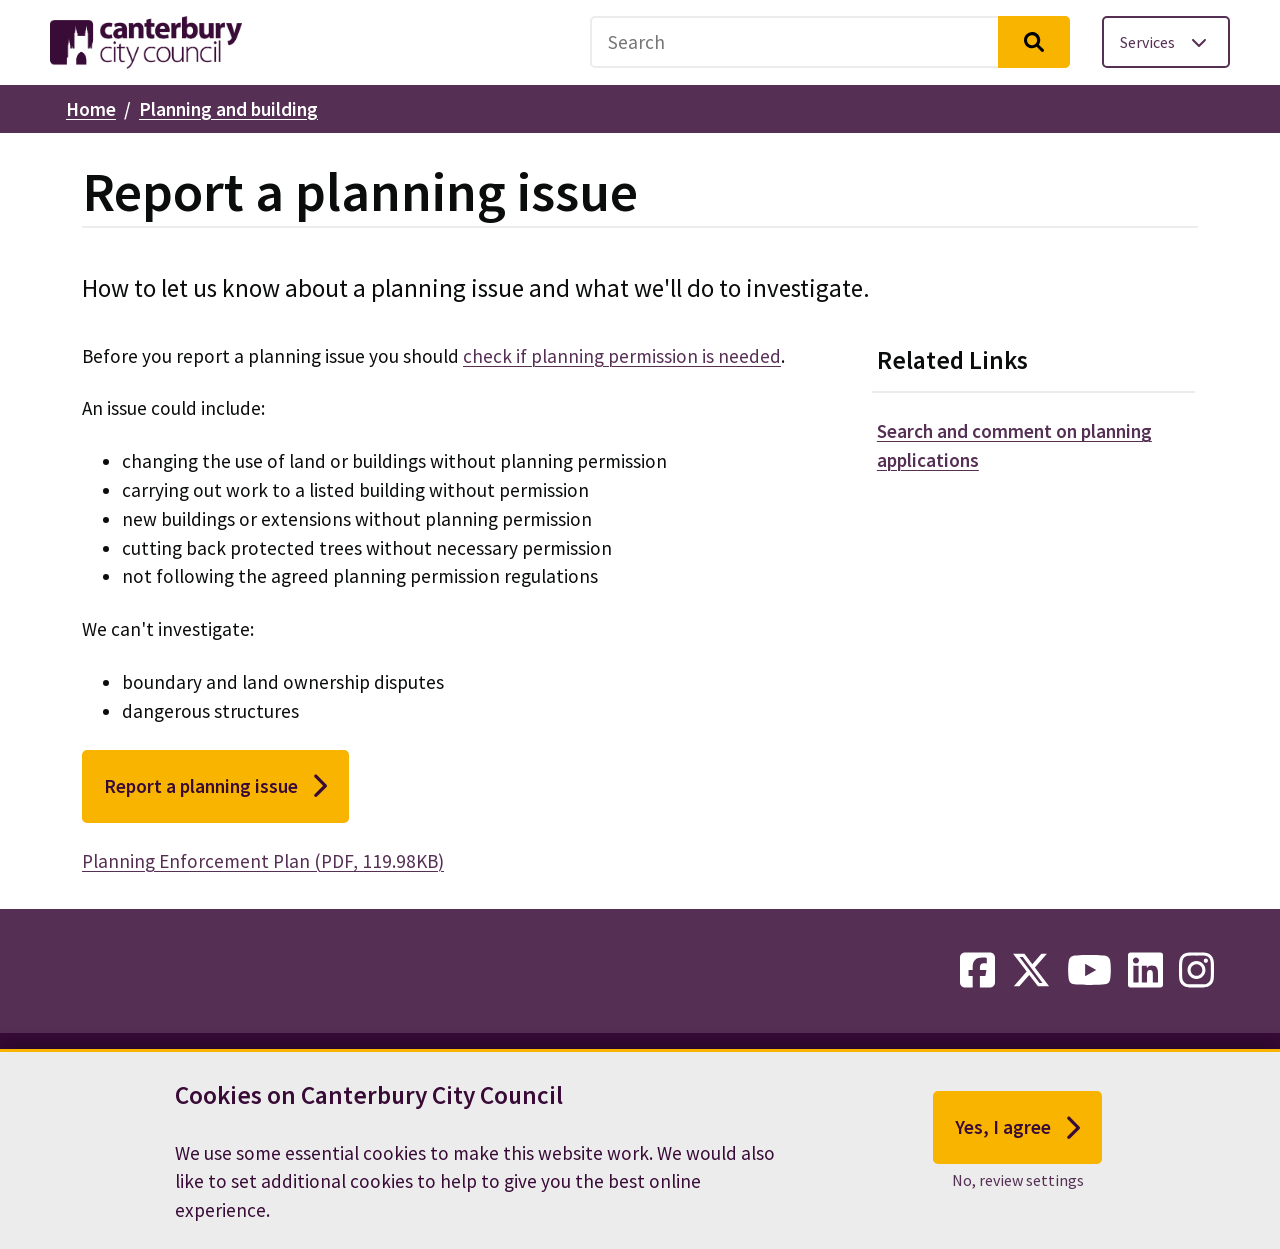 This screenshot has width=1280, height=1249. Describe the element at coordinates (1031, 971) in the screenshot. I see `[twitter-link]` at that location.